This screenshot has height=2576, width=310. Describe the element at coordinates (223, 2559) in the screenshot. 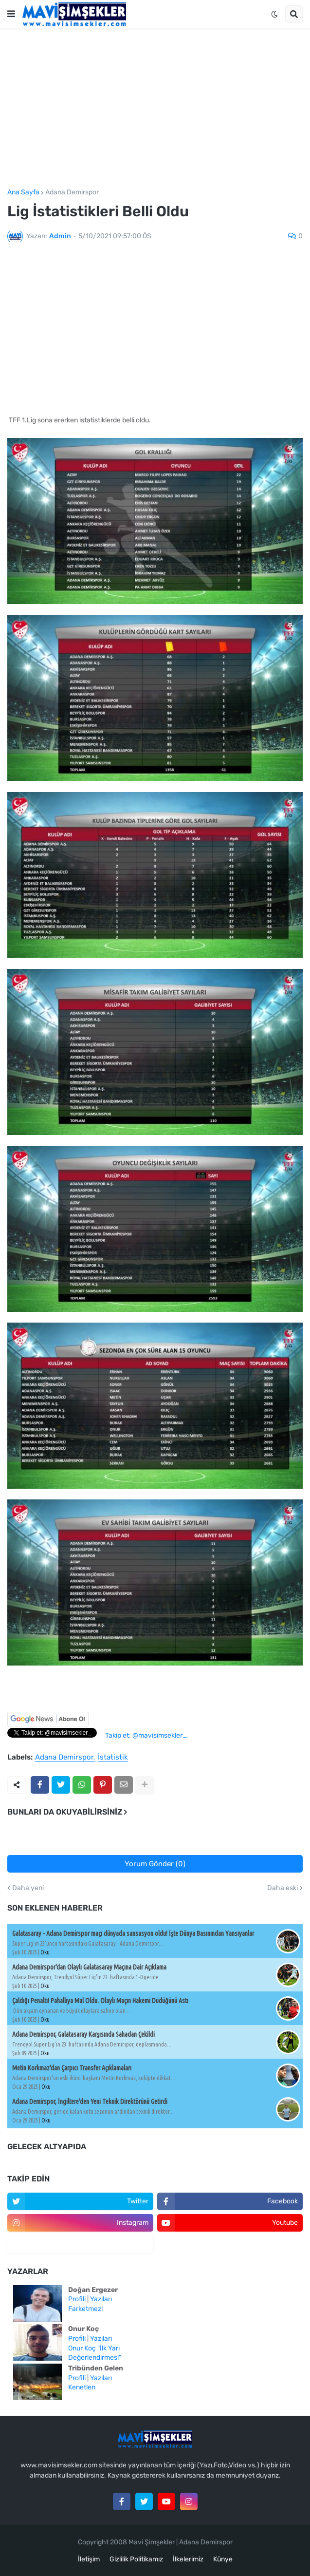

I see `Künye` at that location.